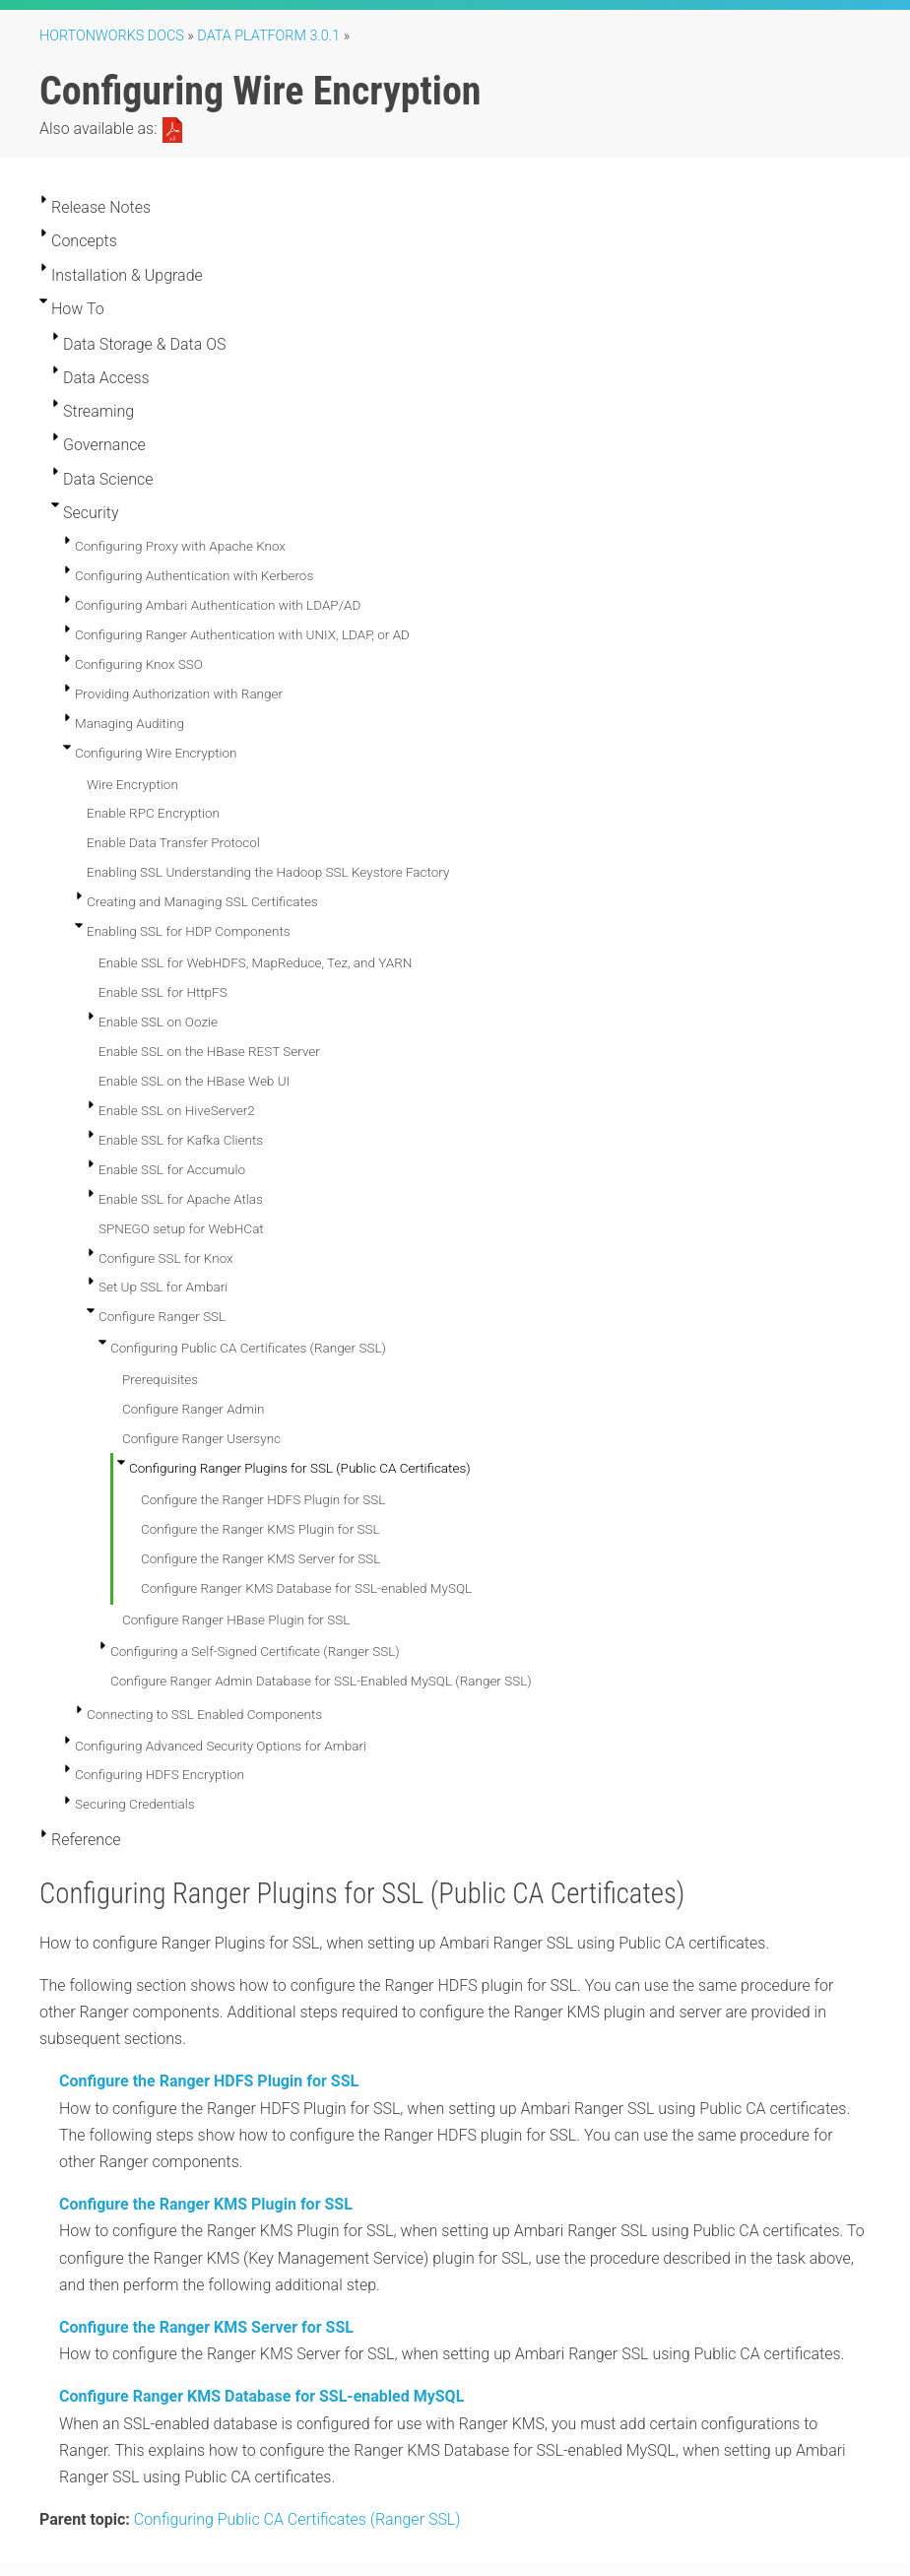 This screenshot has width=910, height=2576. I want to click on Configuring Advanced Security Options for Ambari, so click(220, 1745).